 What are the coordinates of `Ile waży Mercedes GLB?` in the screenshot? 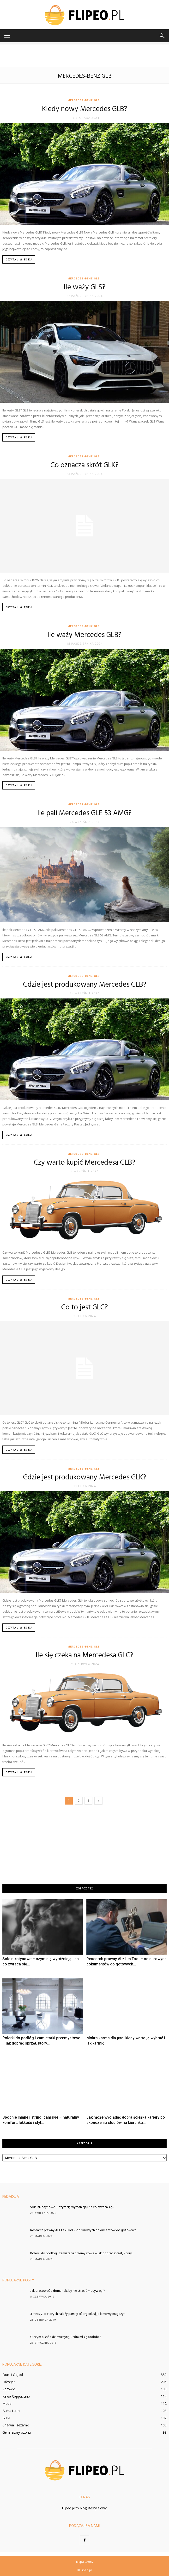 It's located at (84, 635).